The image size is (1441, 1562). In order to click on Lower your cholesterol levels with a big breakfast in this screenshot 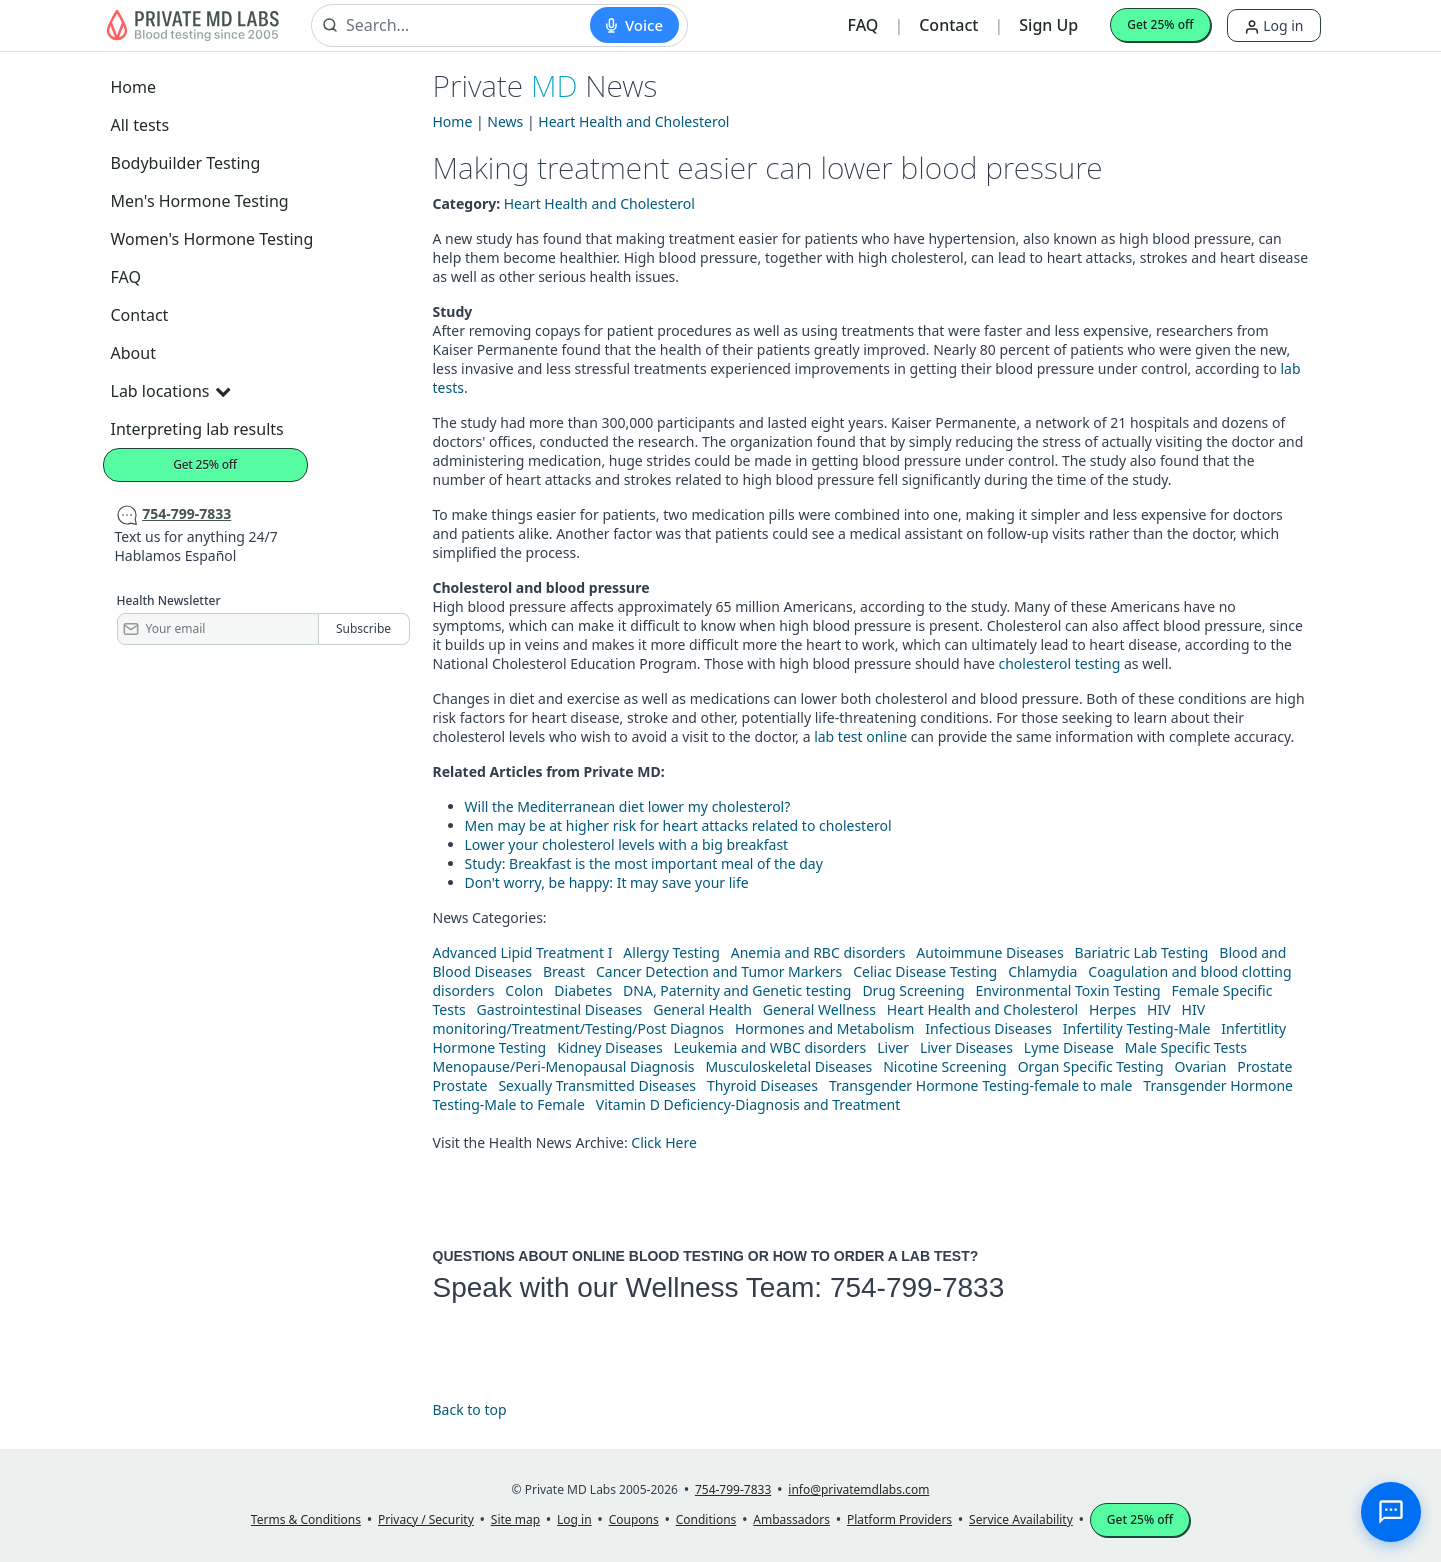, I will do `click(627, 844)`.